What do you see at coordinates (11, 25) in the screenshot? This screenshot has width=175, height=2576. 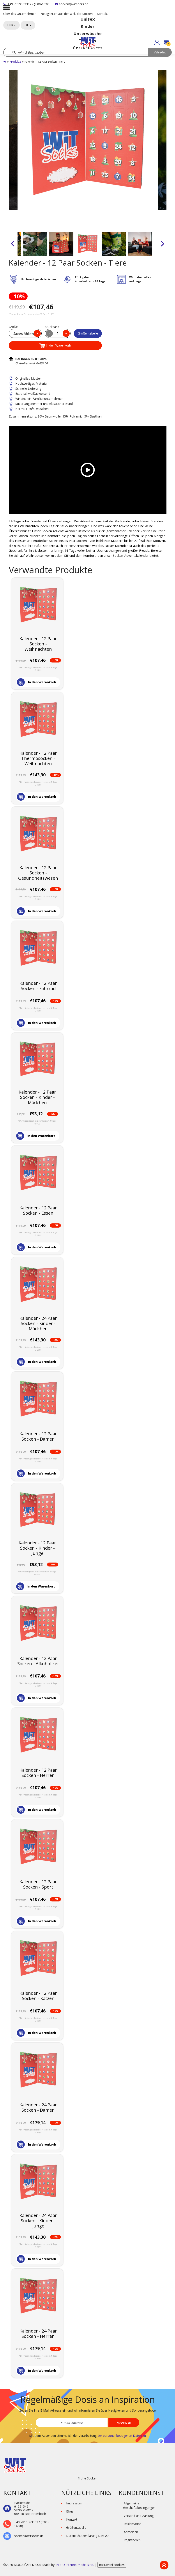 I see `EUR` at bounding box center [11, 25].